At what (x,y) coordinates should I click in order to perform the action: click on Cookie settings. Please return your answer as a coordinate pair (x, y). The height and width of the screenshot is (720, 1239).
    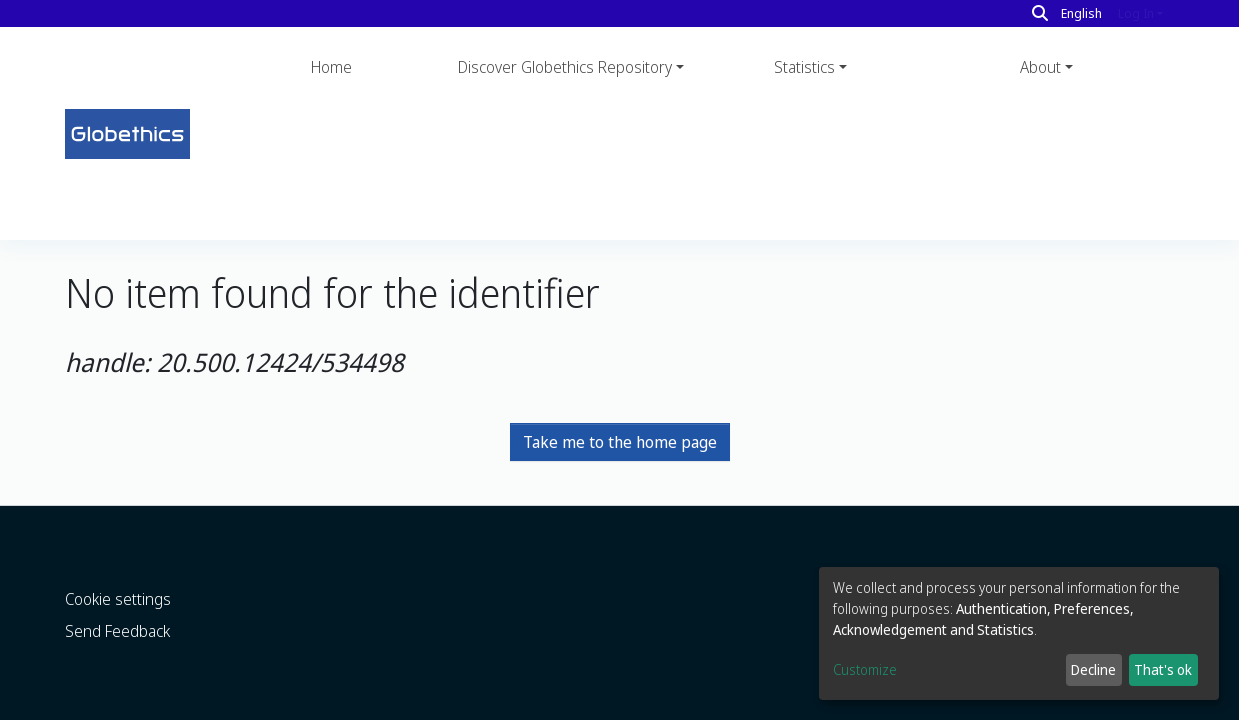
    Looking at the image, I should click on (118, 560).